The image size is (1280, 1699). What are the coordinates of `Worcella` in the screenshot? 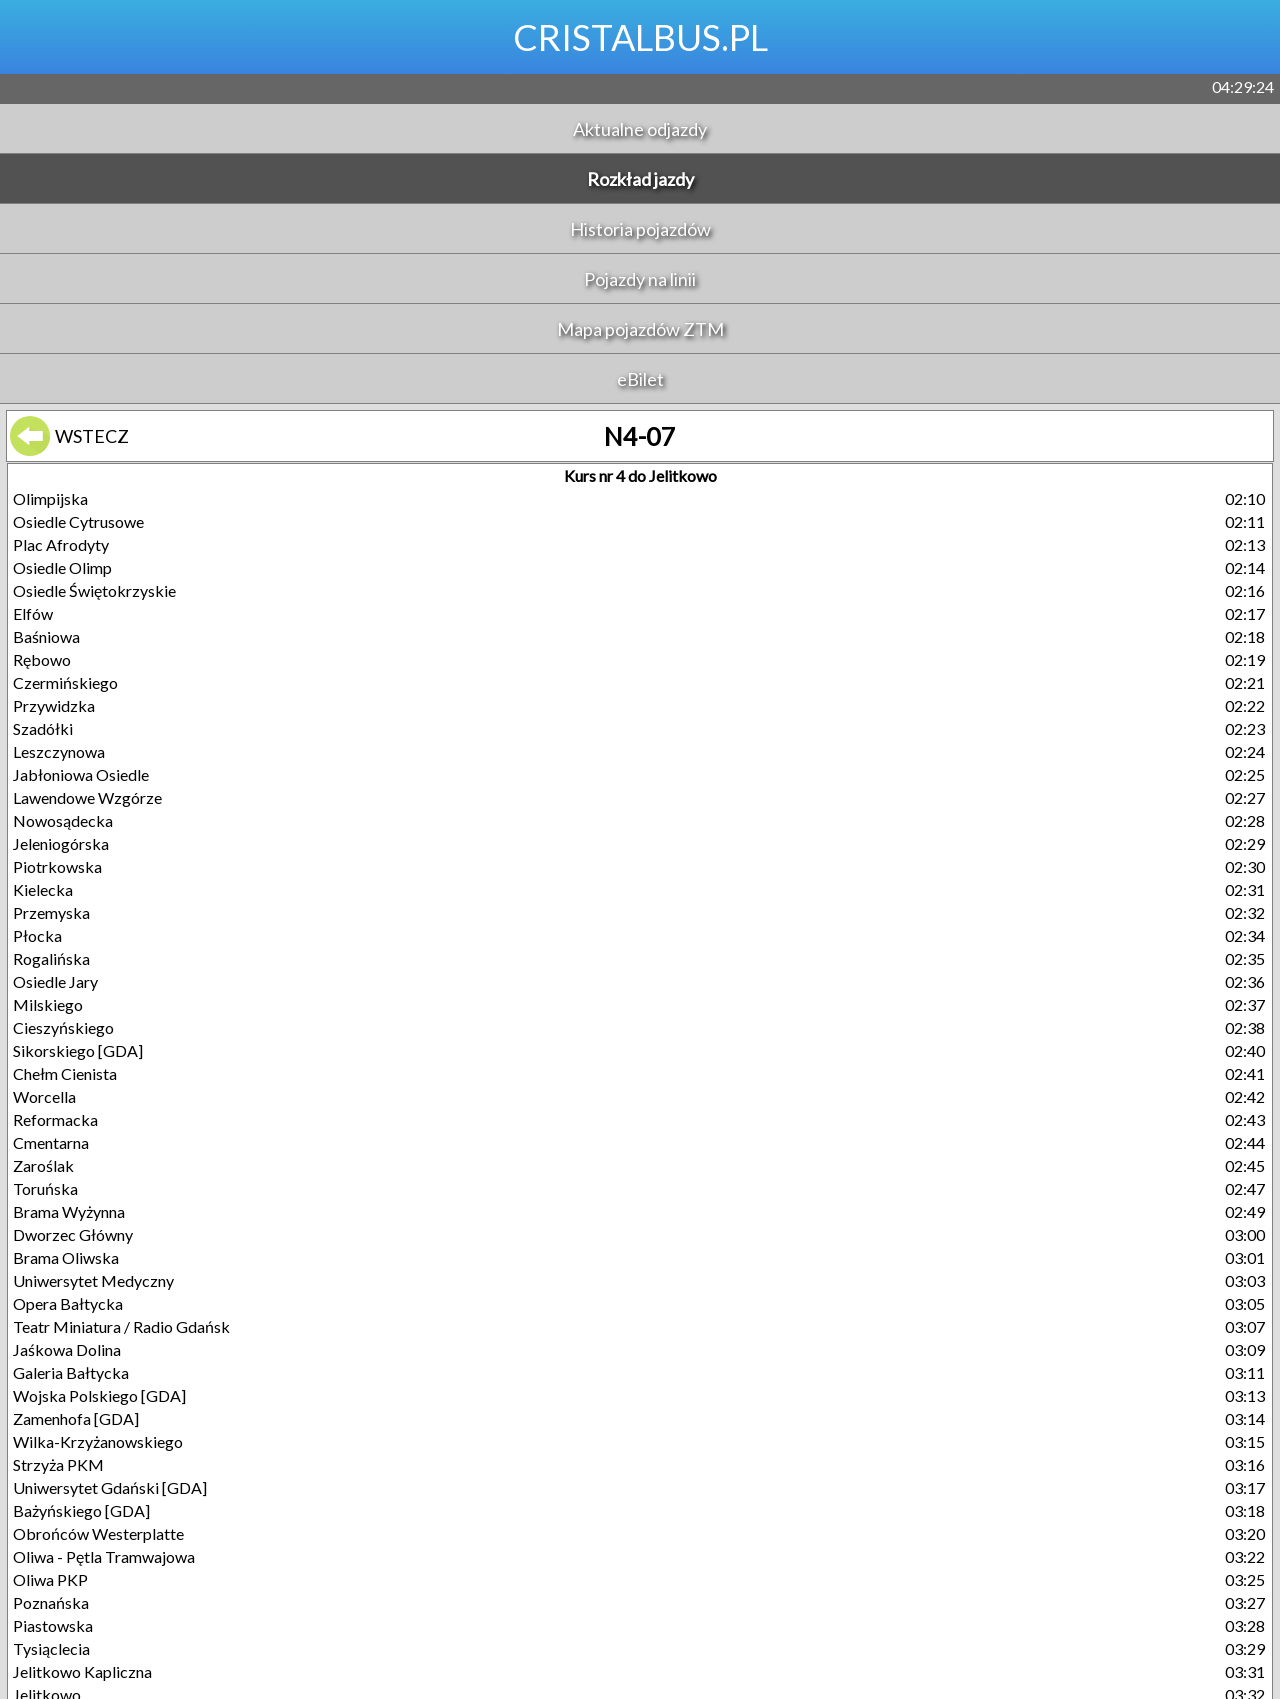 It's located at (44, 1096).